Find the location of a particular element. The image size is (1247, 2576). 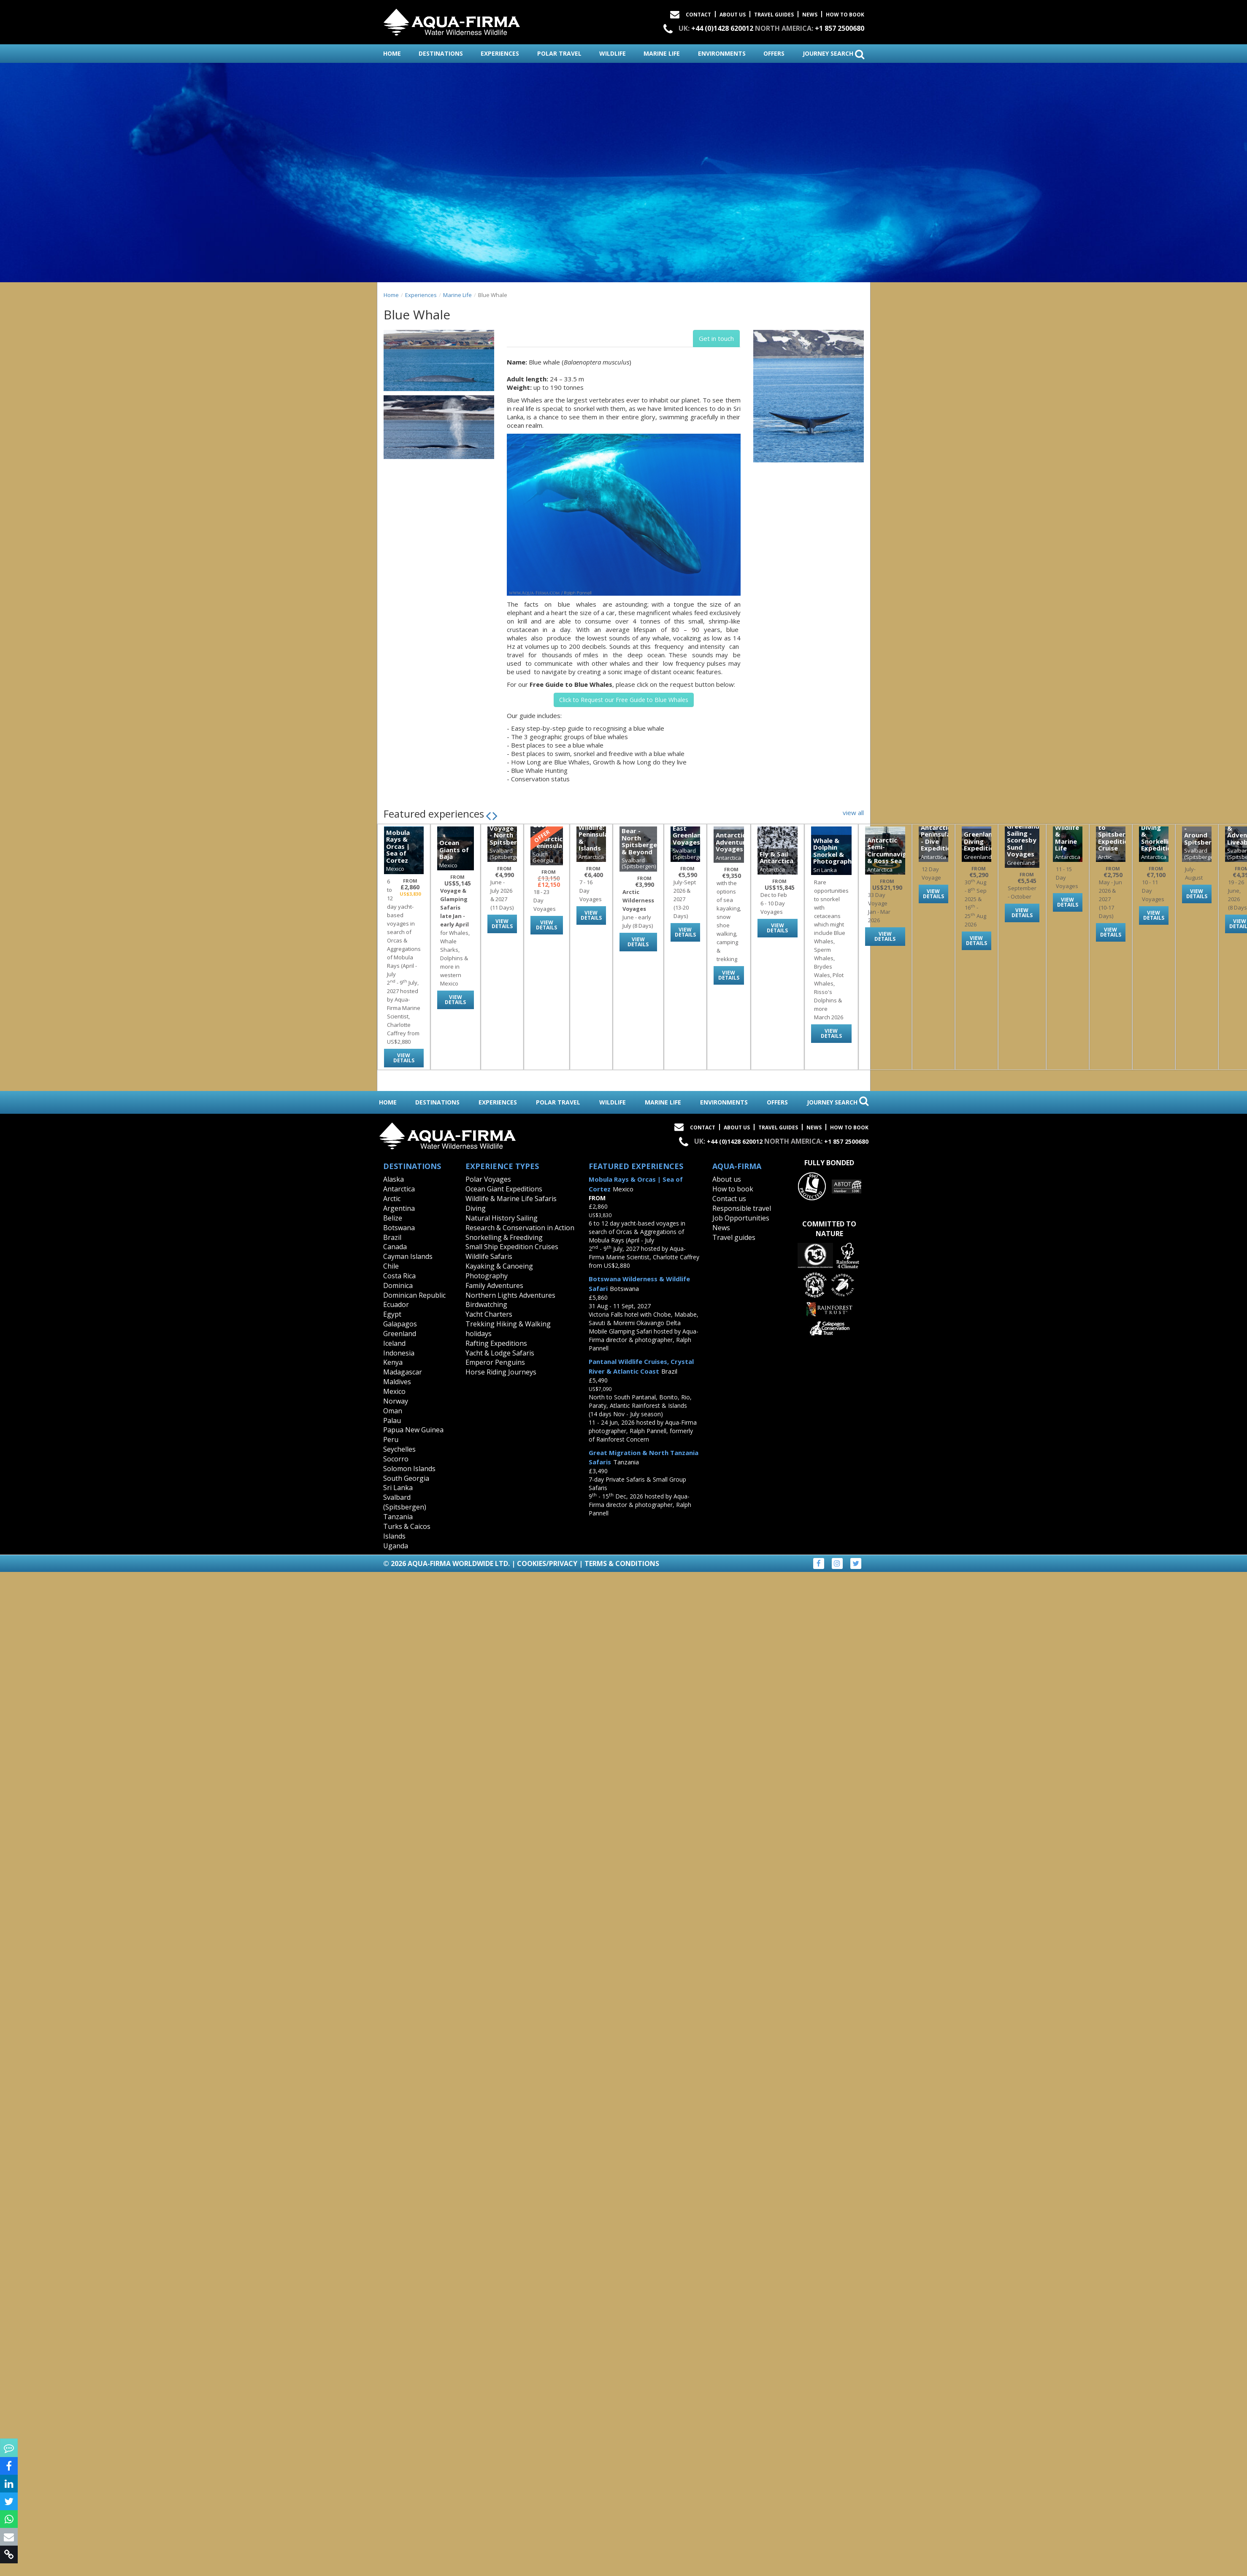

Birdwatching is located at coordinates (486, 1304).